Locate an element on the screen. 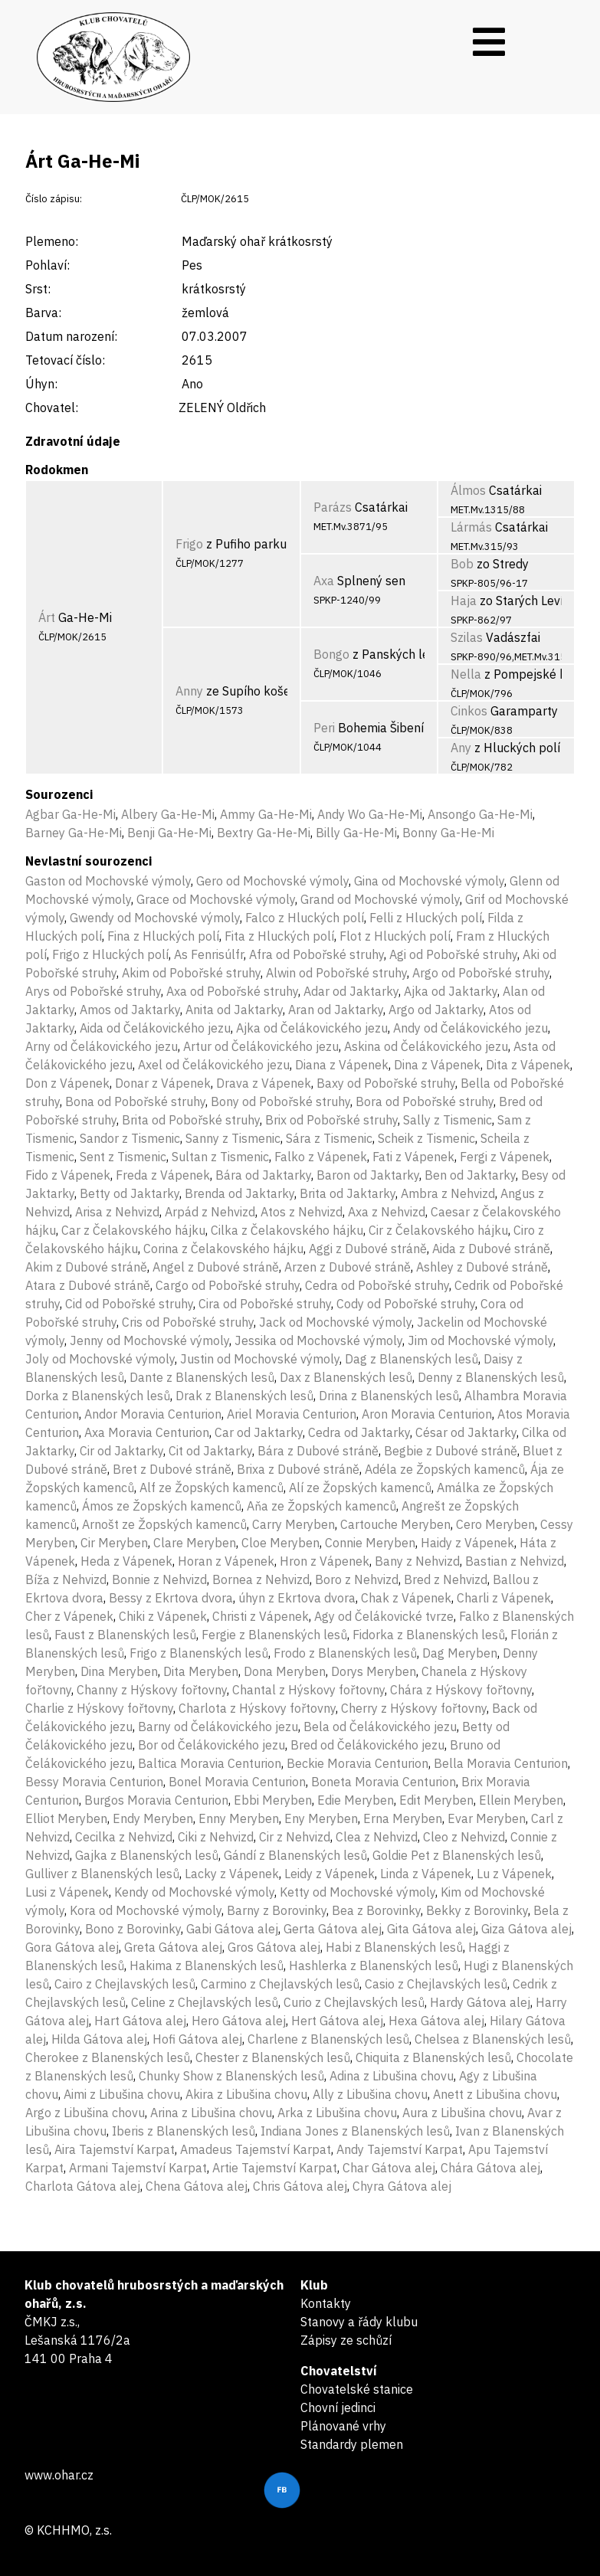 The image size is (600, 2576). Armani Tajemství Karpat is located at coordinates (138, 2167).